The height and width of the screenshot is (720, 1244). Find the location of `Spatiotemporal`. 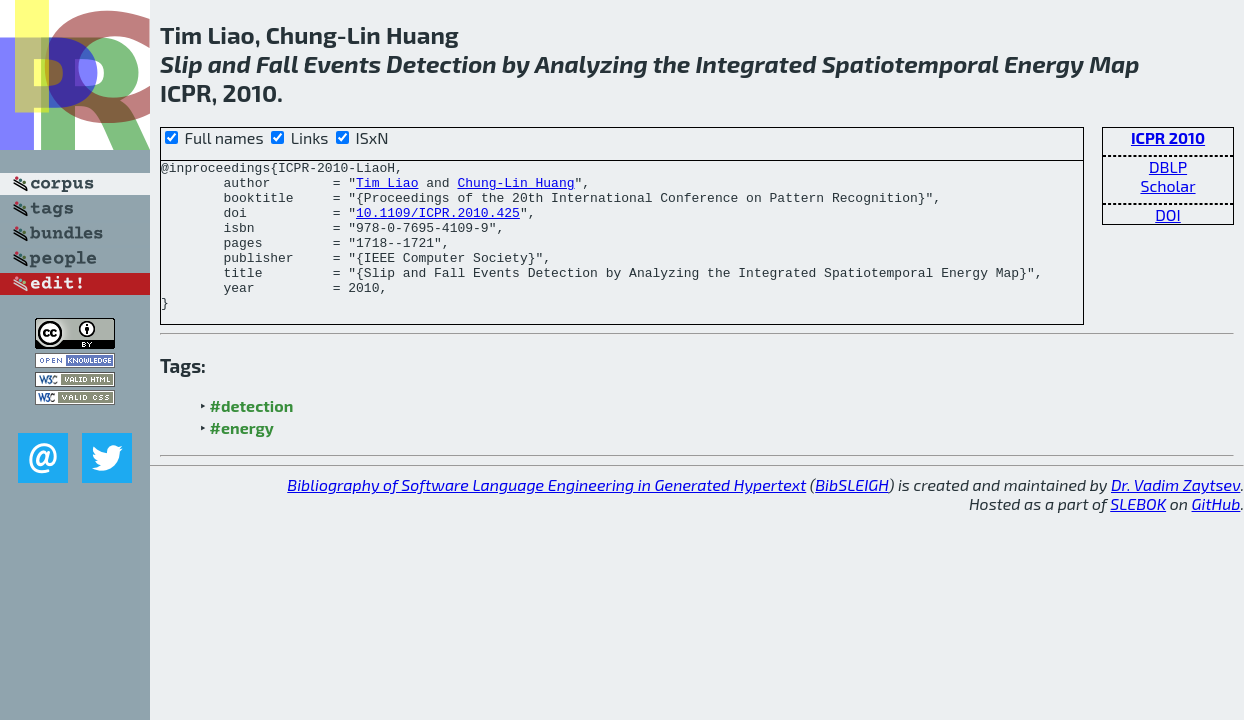

Spatiotemporal is located at coordinates (910, 63).